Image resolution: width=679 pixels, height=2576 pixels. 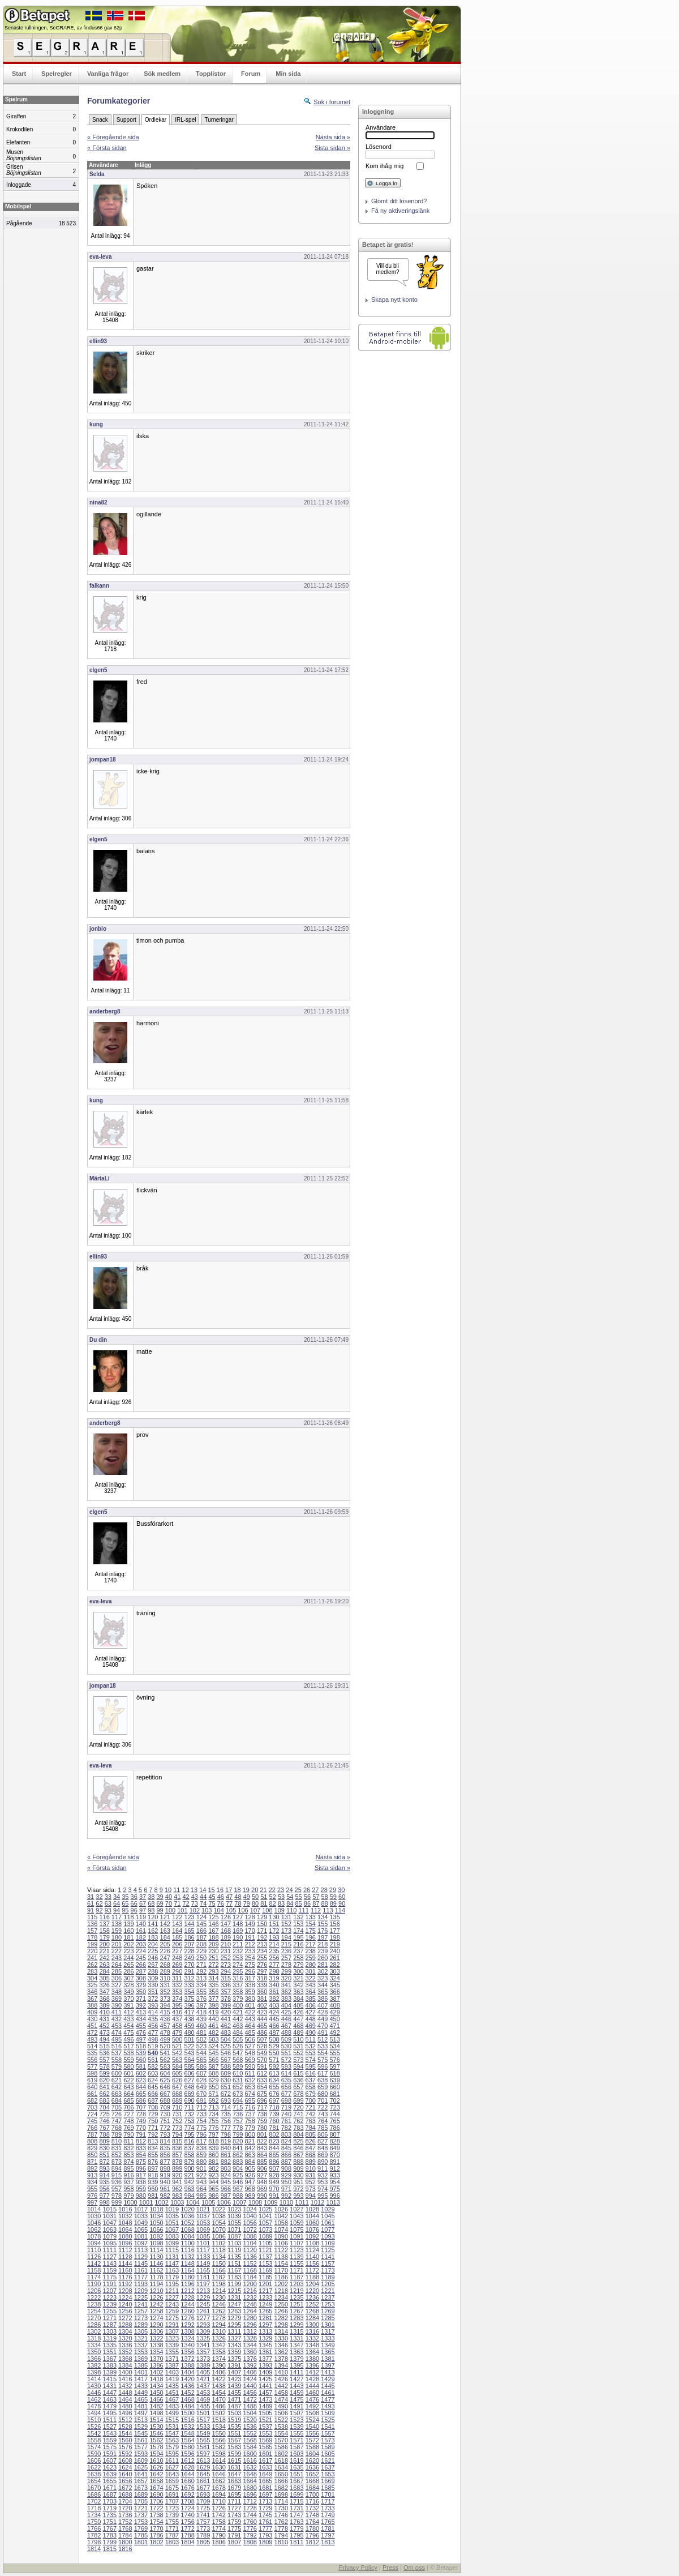 What do you see at coordinates (312, 2358) in the screenshot?
I see `1380` at bounding box center [312, 2358].